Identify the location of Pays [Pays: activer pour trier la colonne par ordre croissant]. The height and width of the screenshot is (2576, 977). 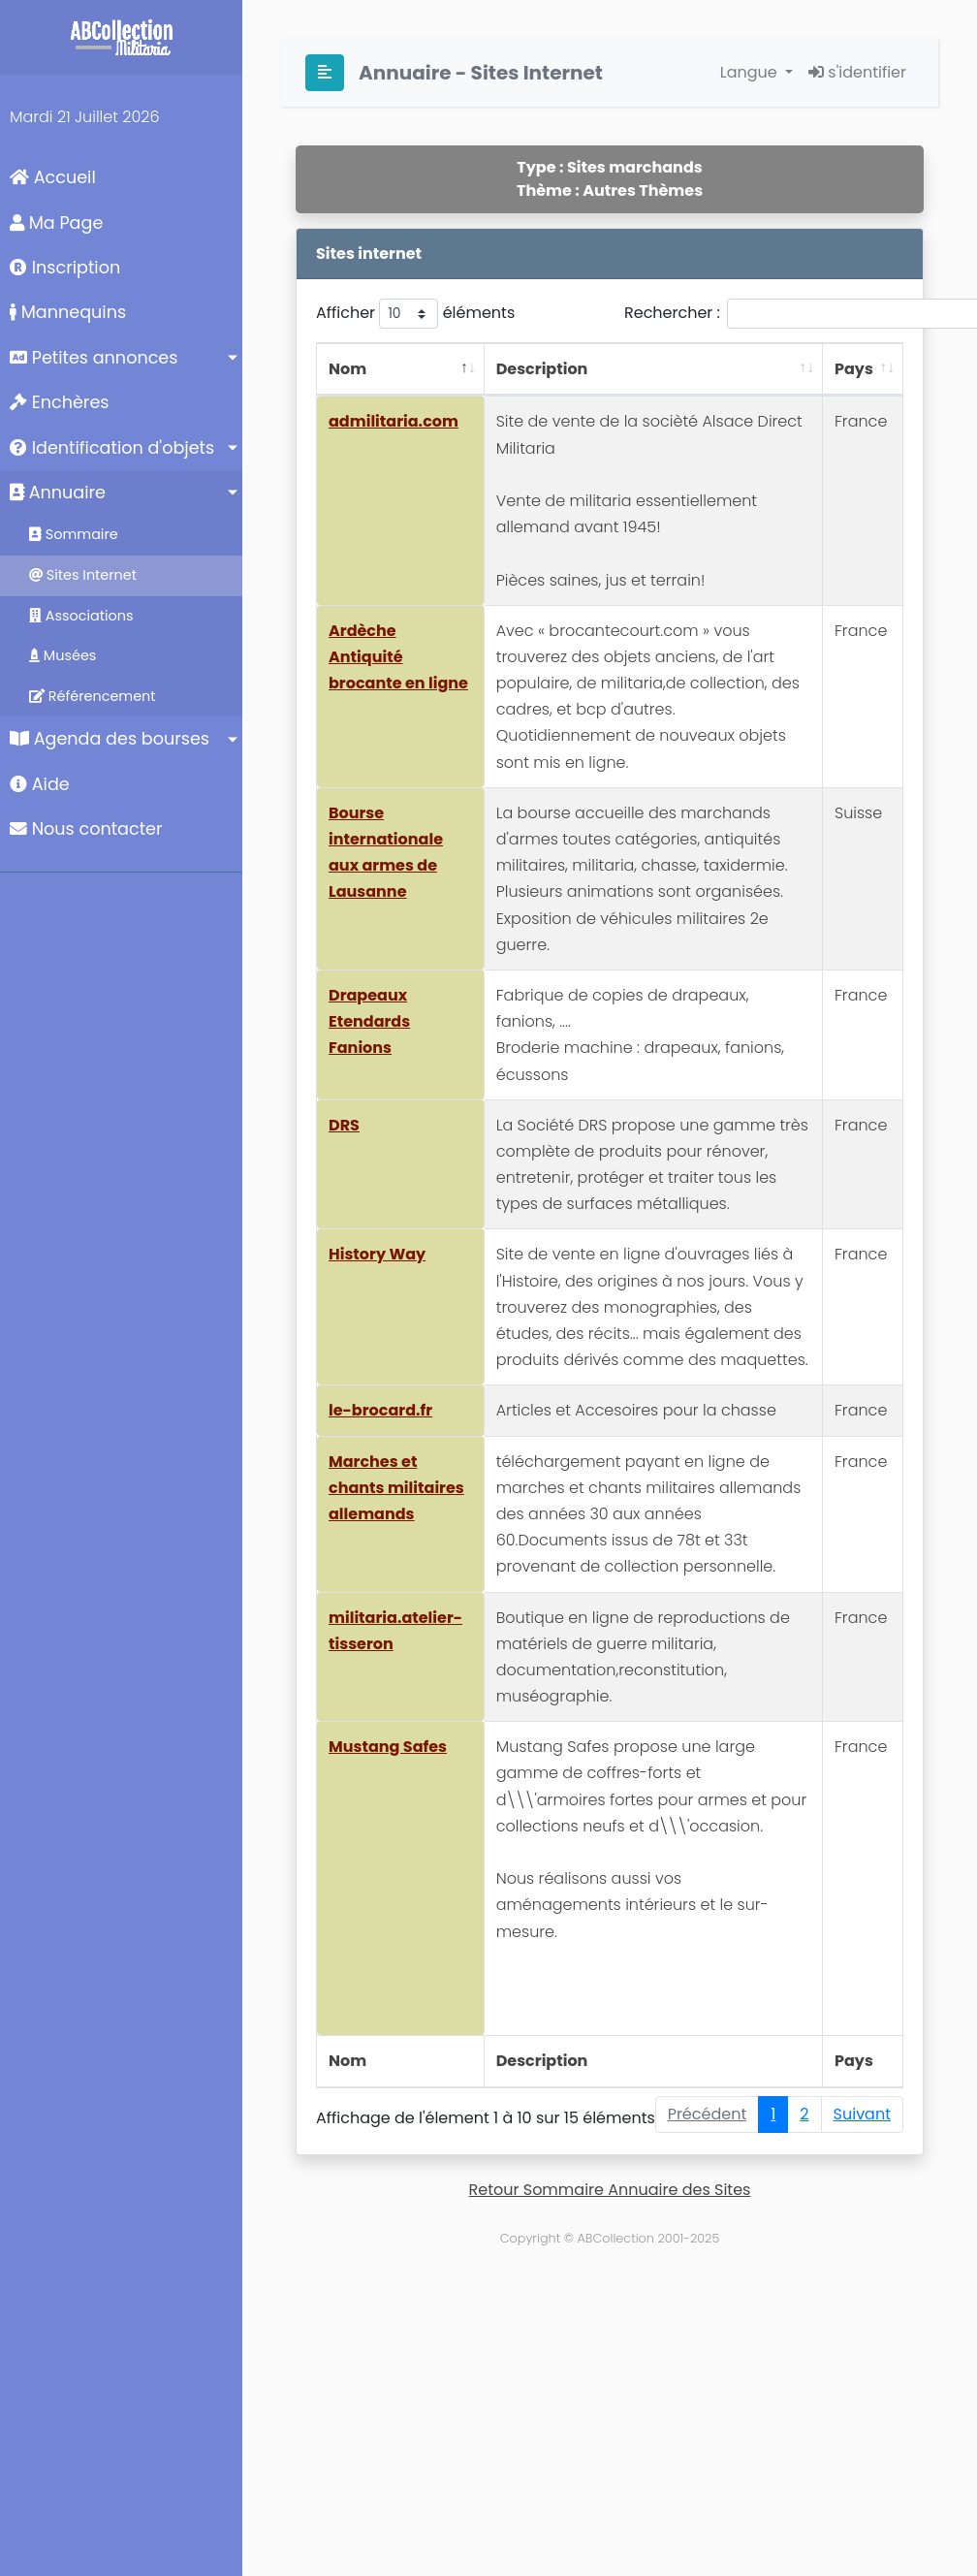
(854, 369).